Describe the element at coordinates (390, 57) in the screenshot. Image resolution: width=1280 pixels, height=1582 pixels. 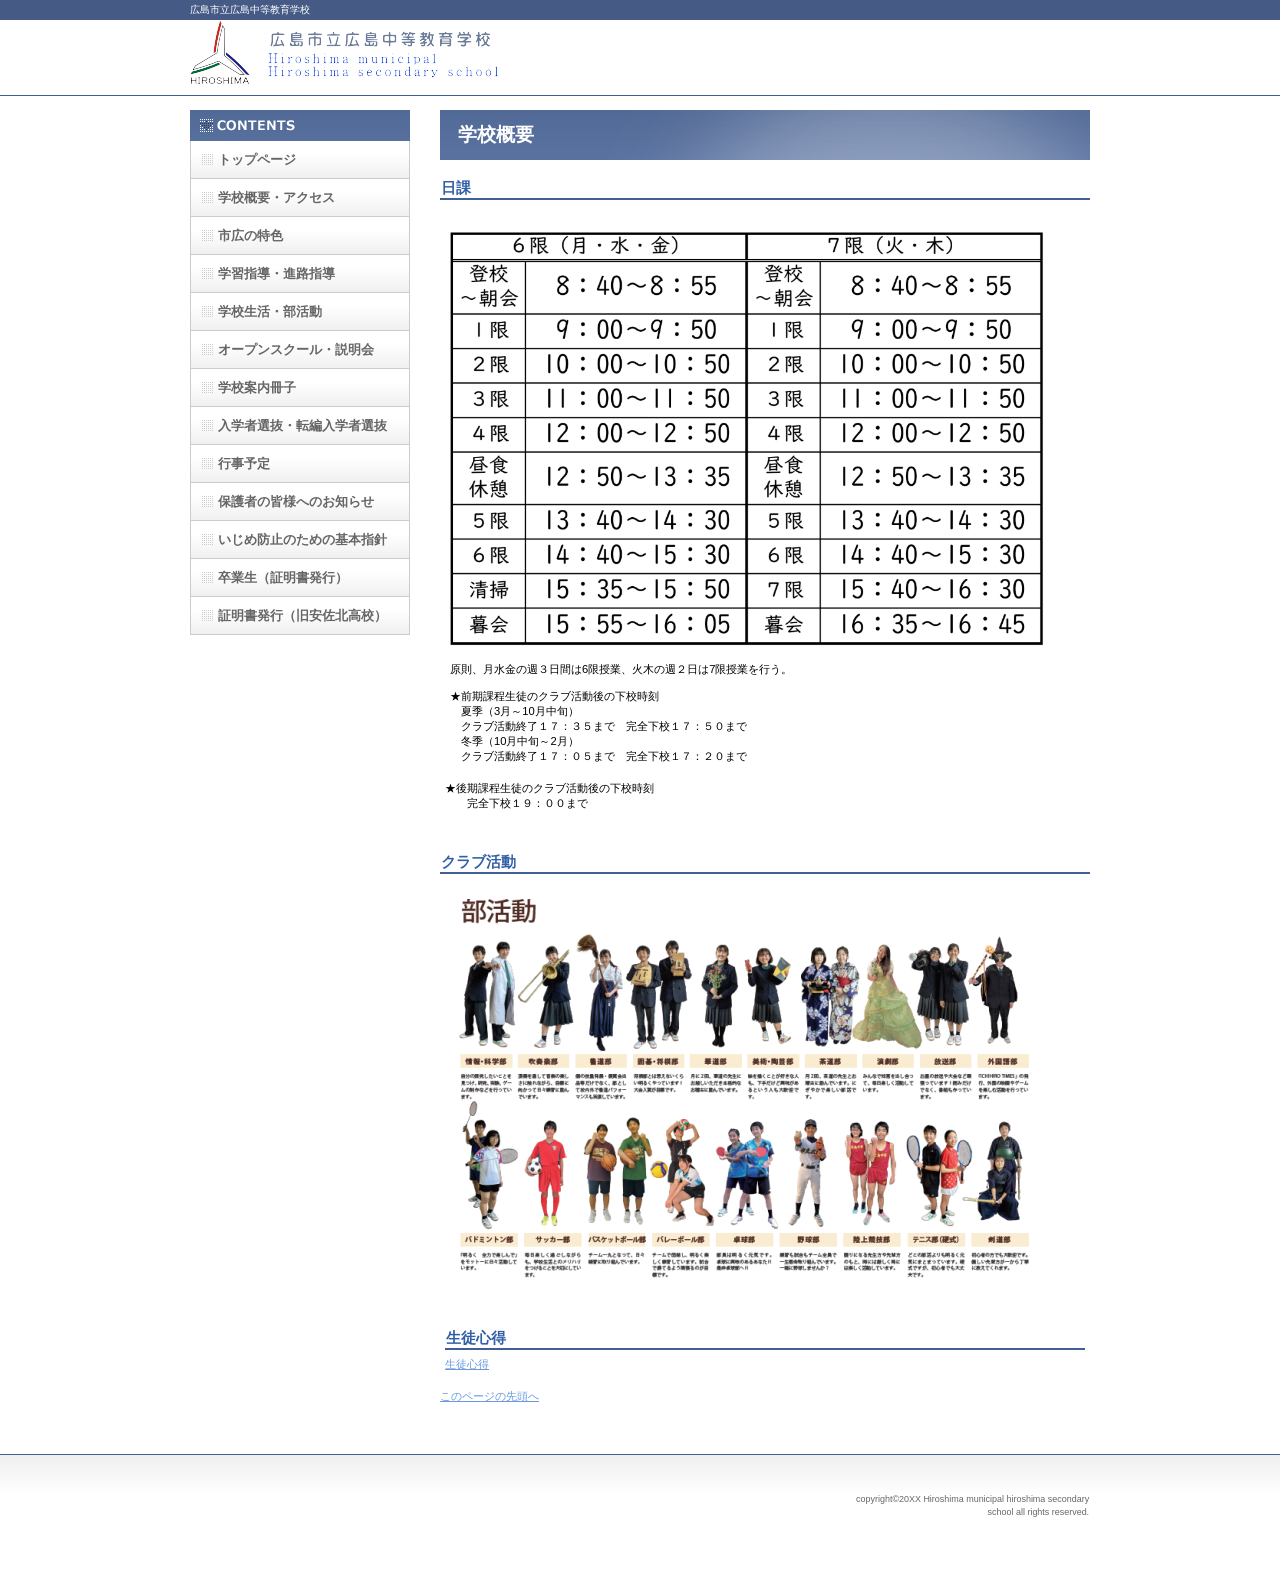
I see `広島市立広島中等教育学校` at that location.